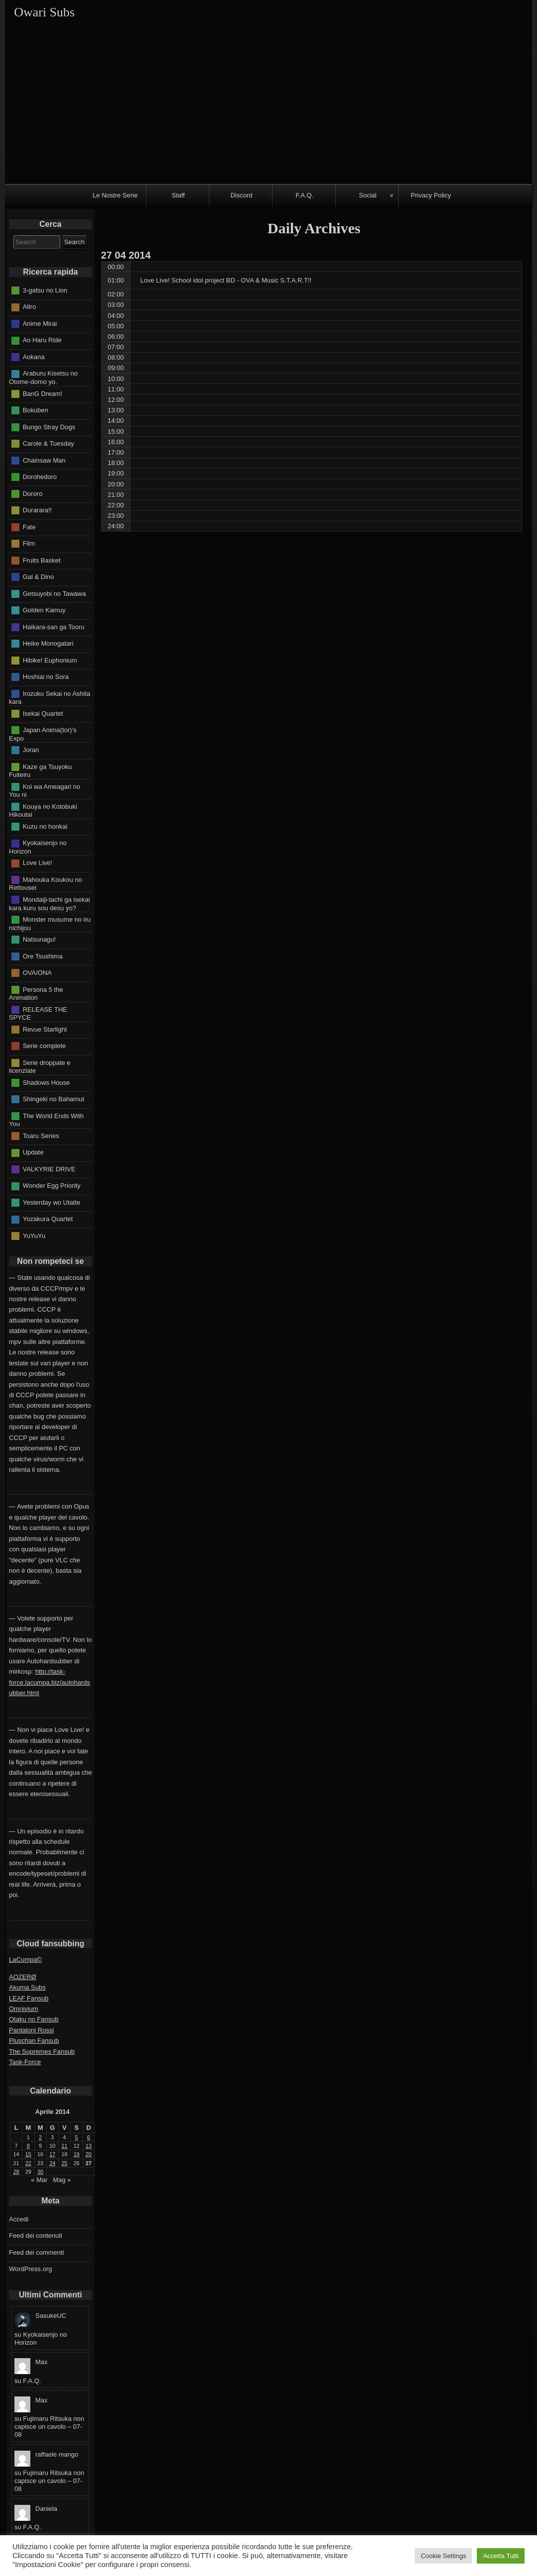 This screenshot has width=537, height=2576. What do you see at coordinates (29, 306) in the screenshot?
I see `Altro` at bounding box center [29, 306].